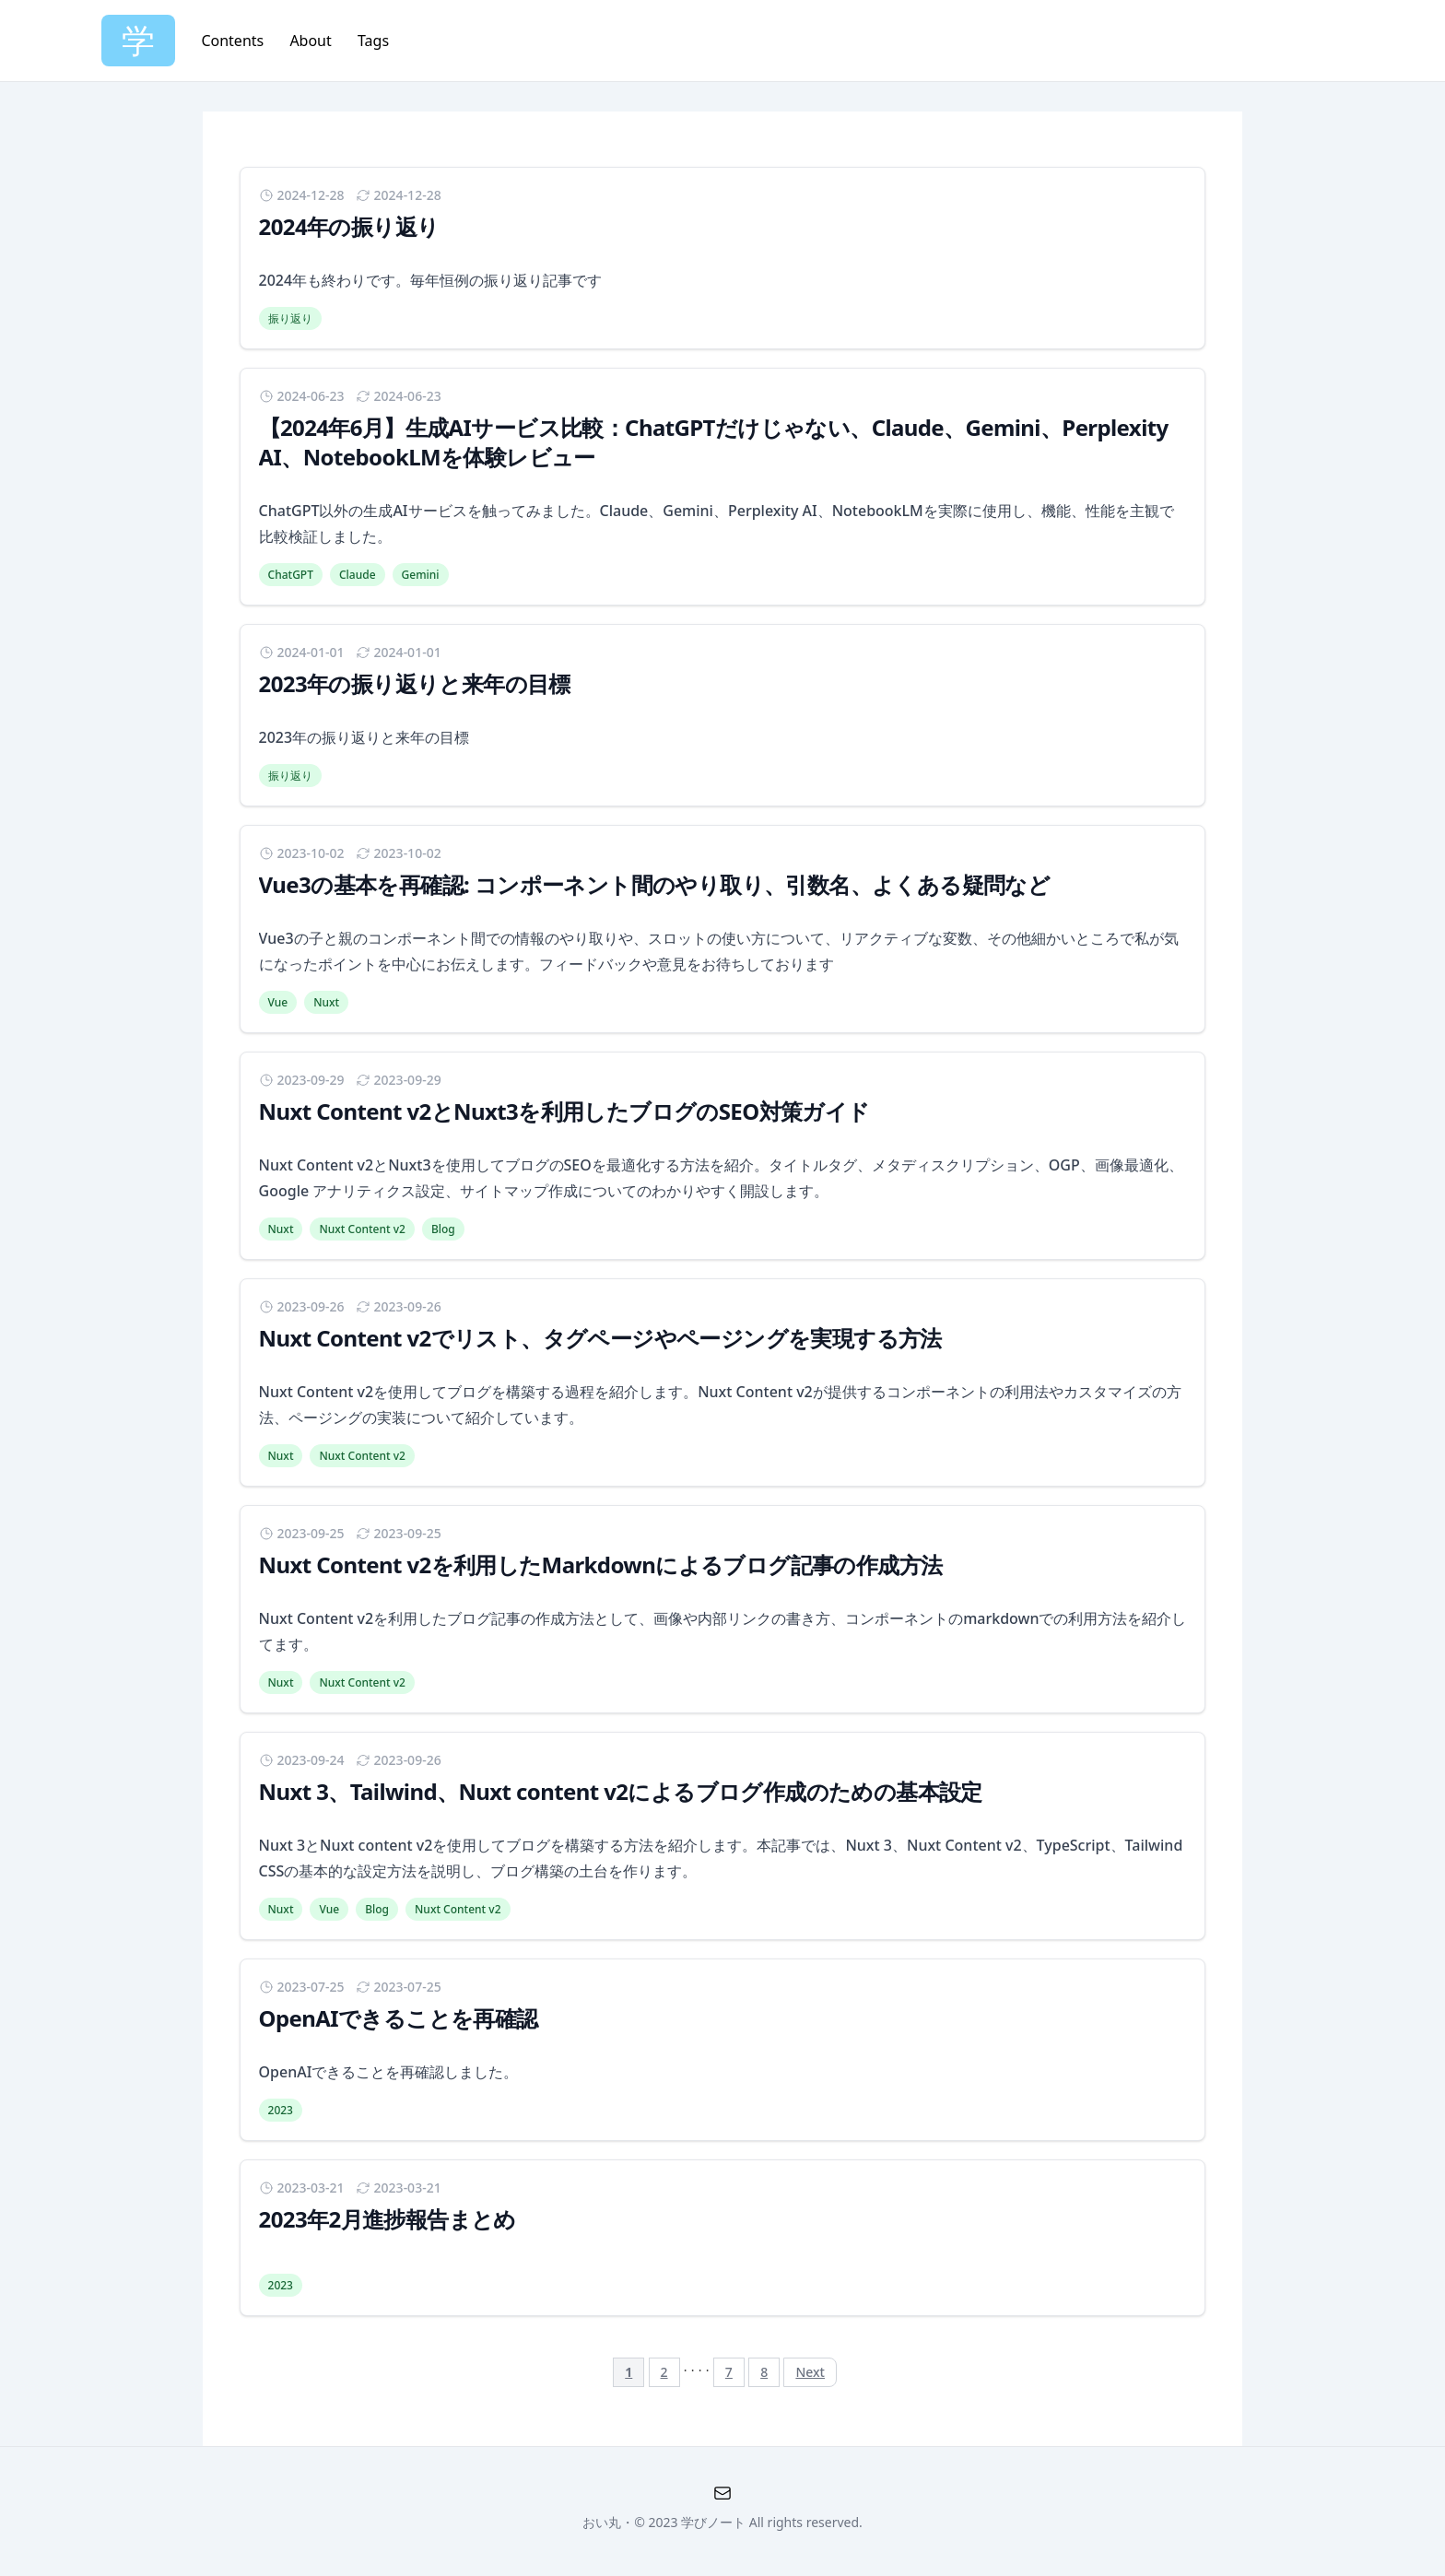 The width and height of the screenshot is (1445, 2576). What do you see at coordinates (373, 40) in the screenshot?
I see `Tags` at bounding box center [373, 40].